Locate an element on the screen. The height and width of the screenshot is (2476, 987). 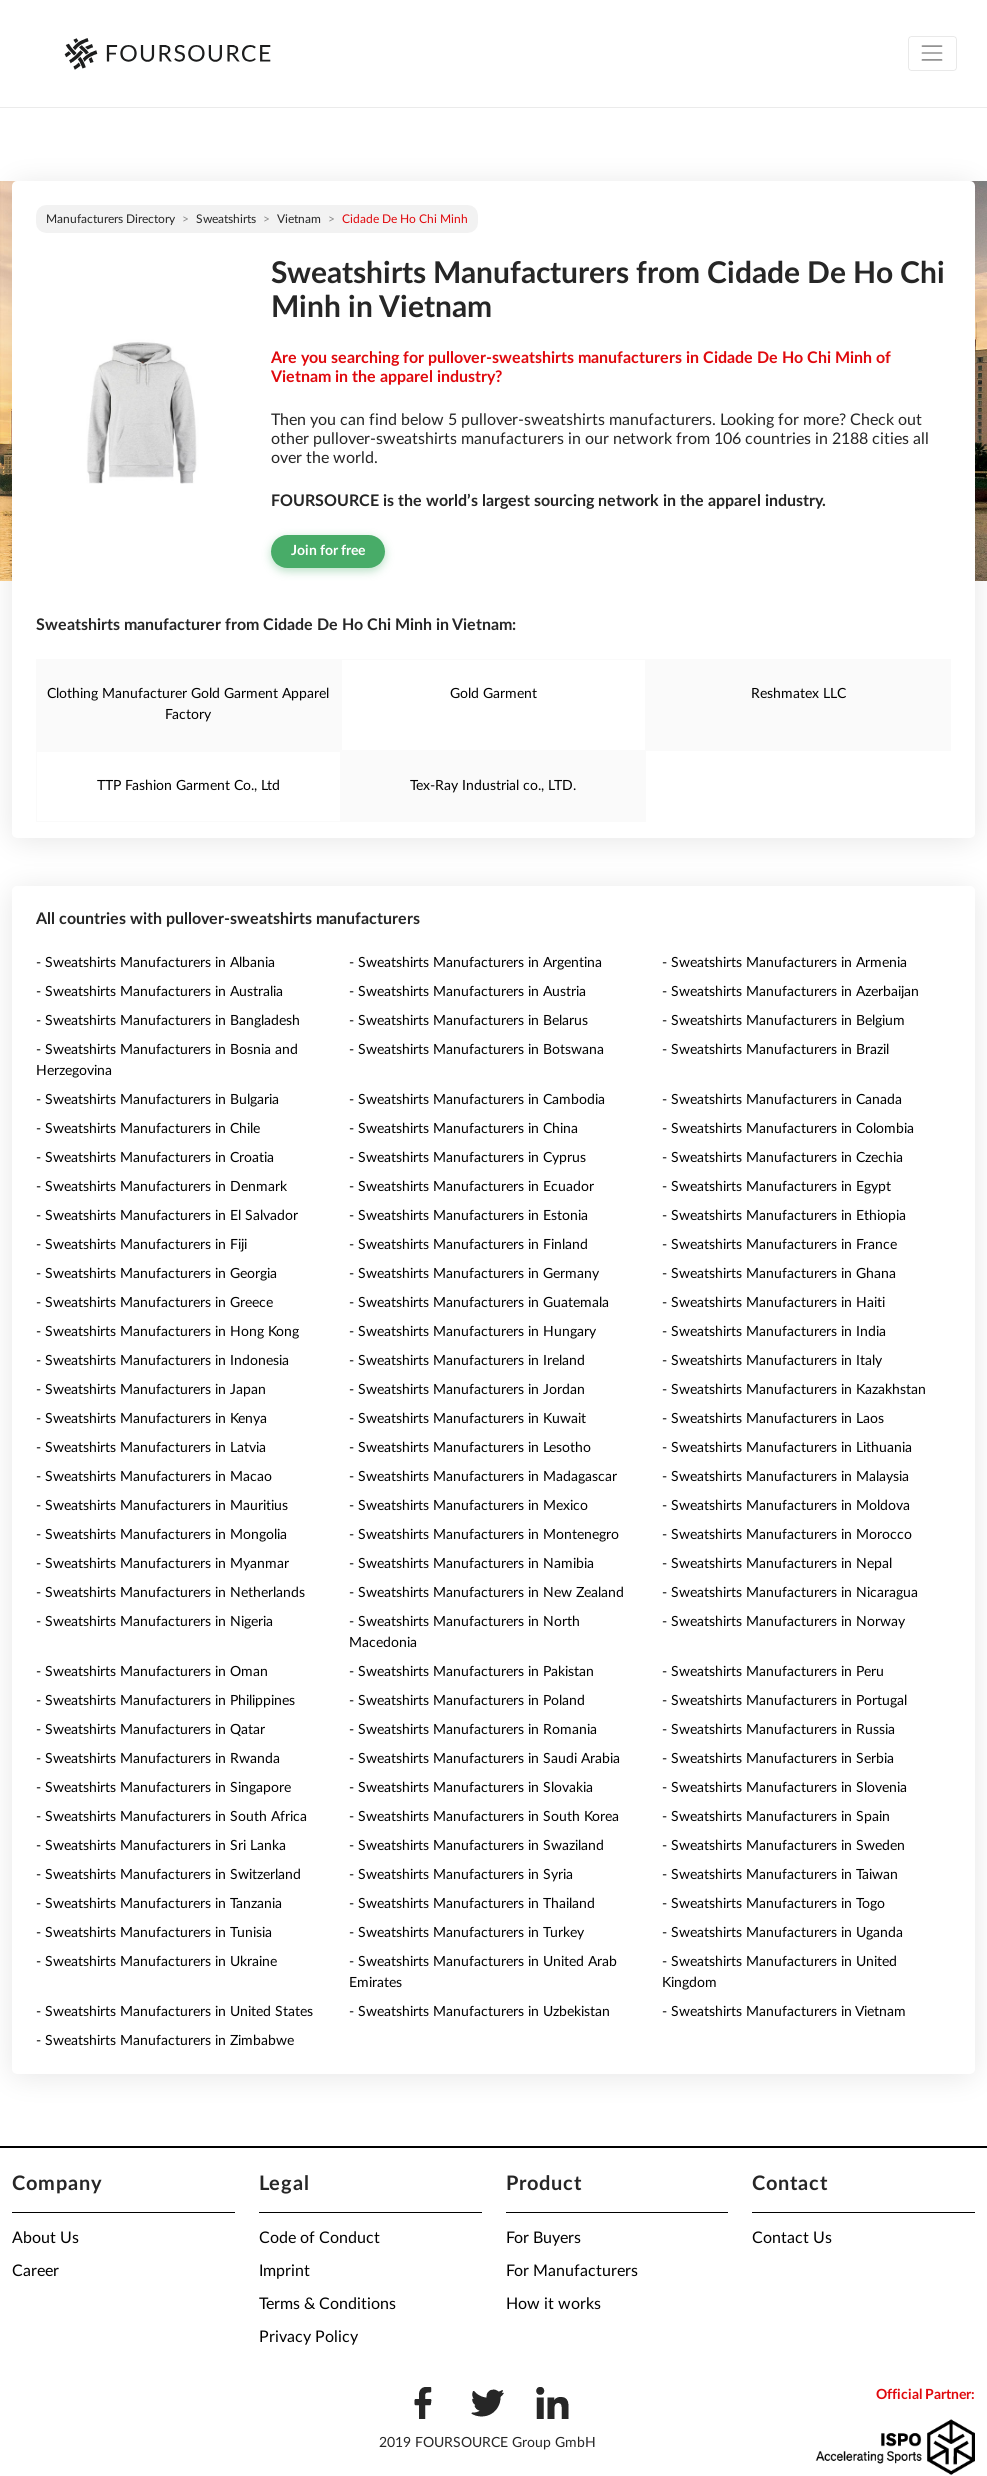
- Sweatshirts Manufacturers in France is located at coordinates (779, 1245).